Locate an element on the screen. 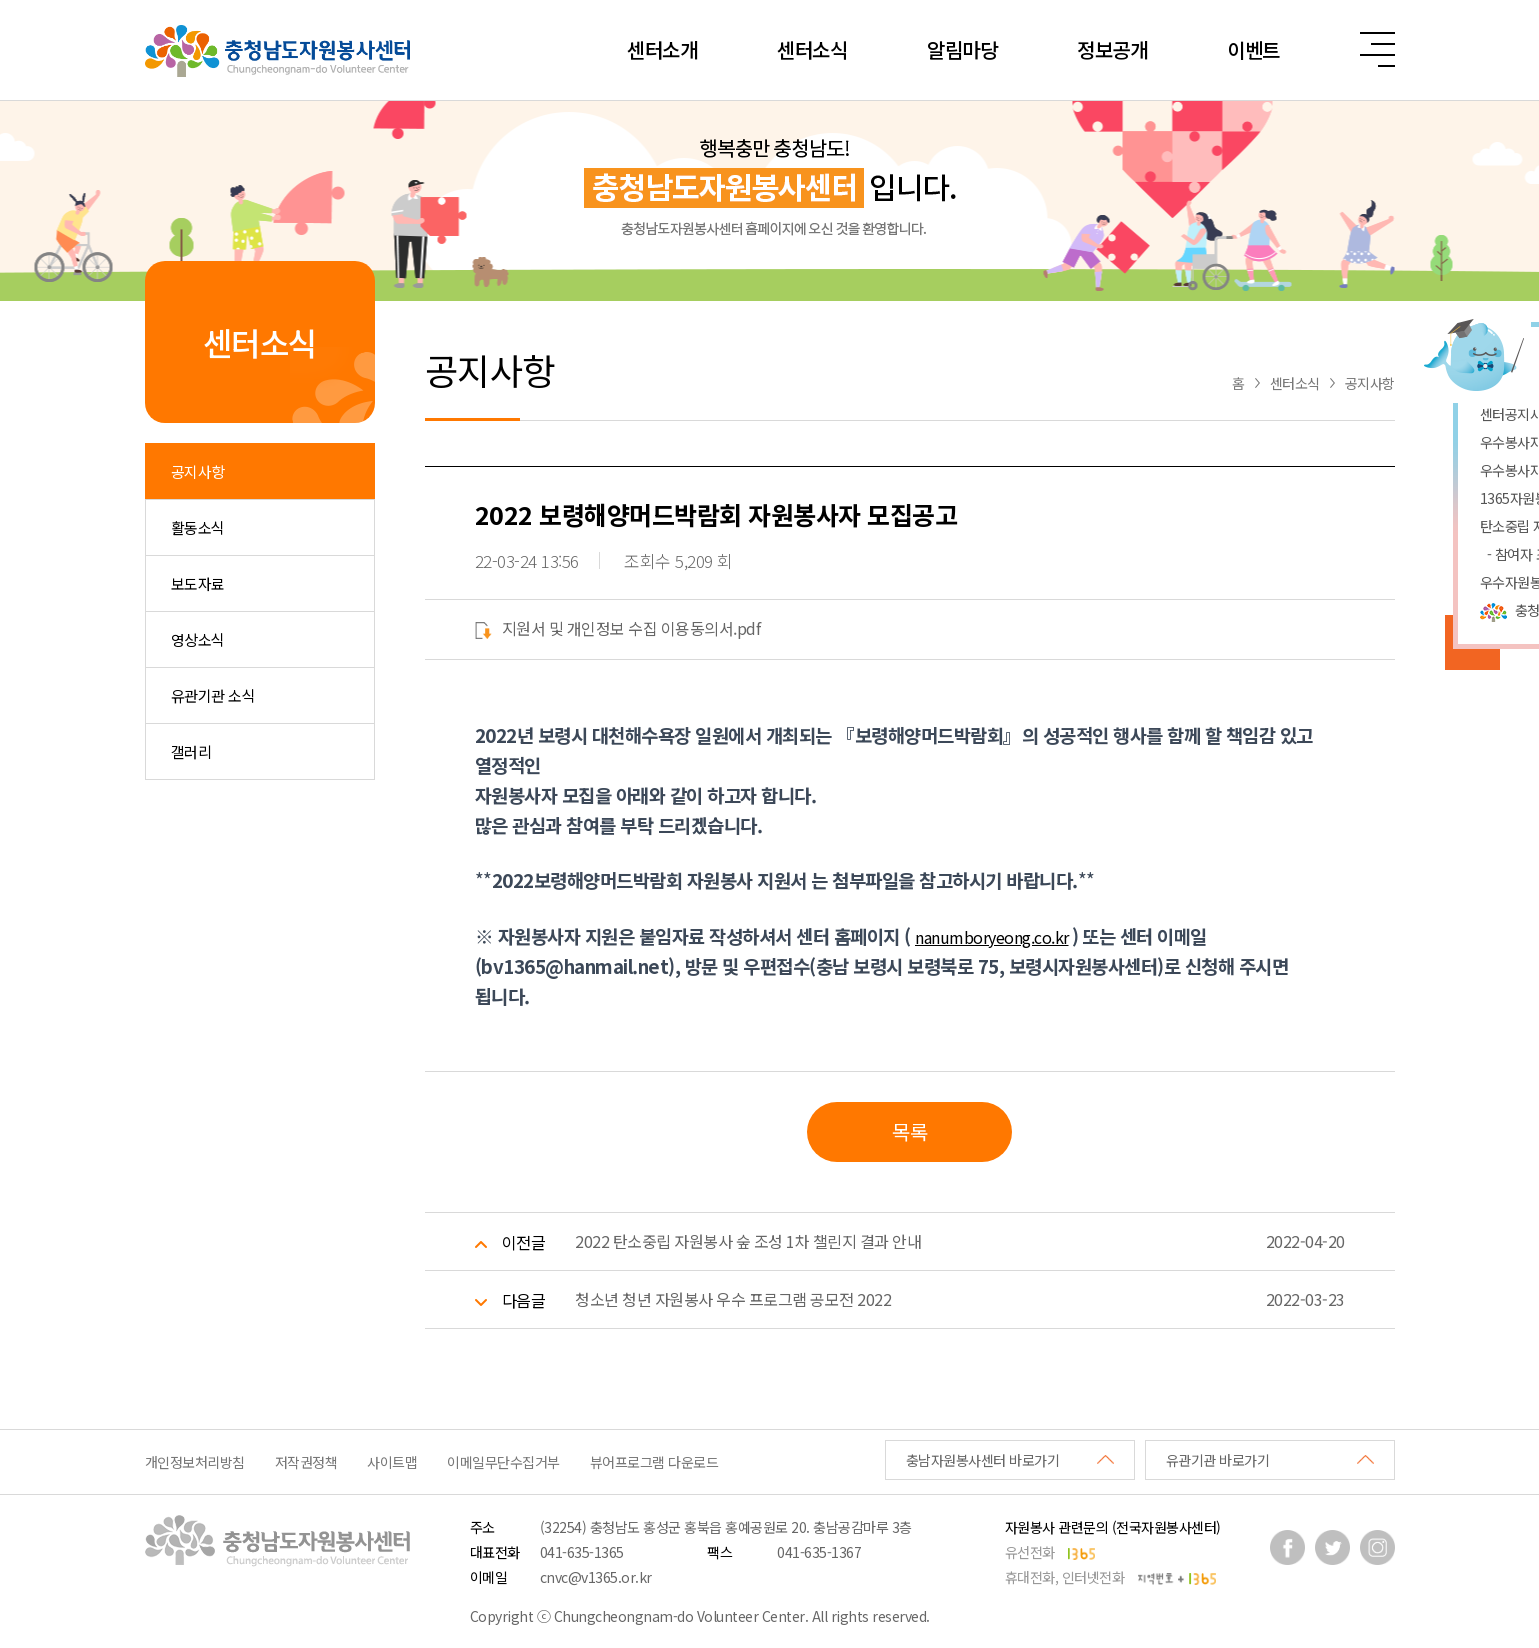  본문 바로가기 is located at coordinates (0, 0).